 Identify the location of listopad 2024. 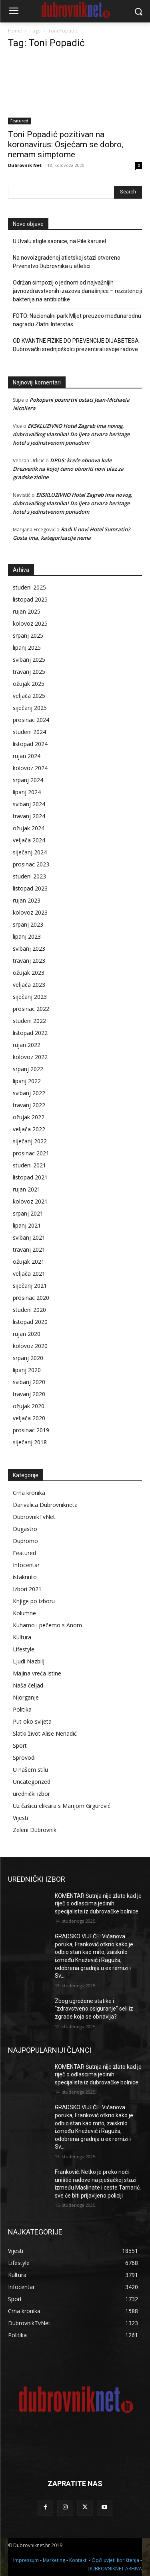
(30, 744).